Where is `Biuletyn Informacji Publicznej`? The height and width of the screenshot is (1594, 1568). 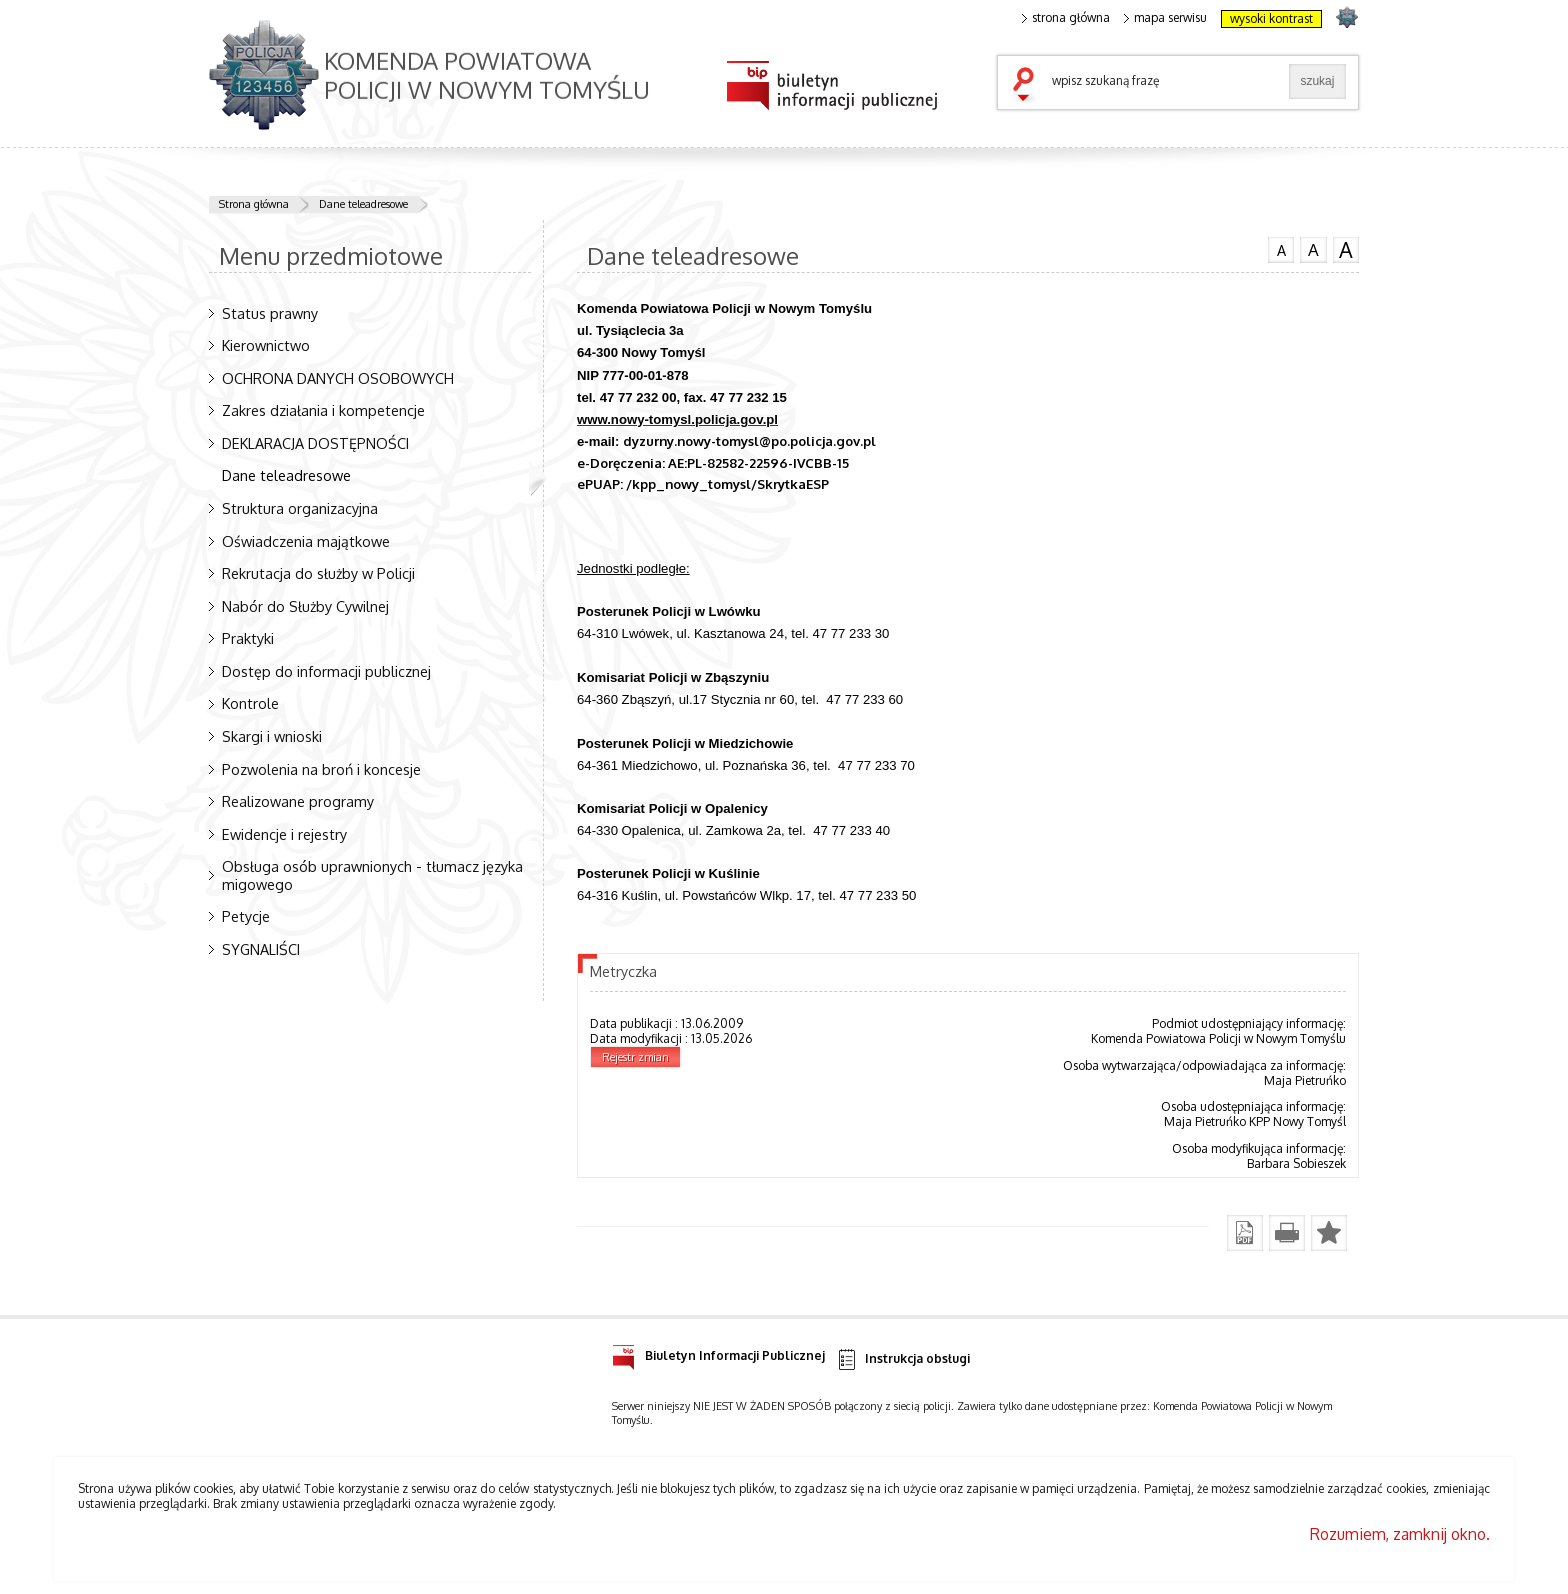 Biuletyn Informacji Publicznej is located at coordinates (718, 1352).